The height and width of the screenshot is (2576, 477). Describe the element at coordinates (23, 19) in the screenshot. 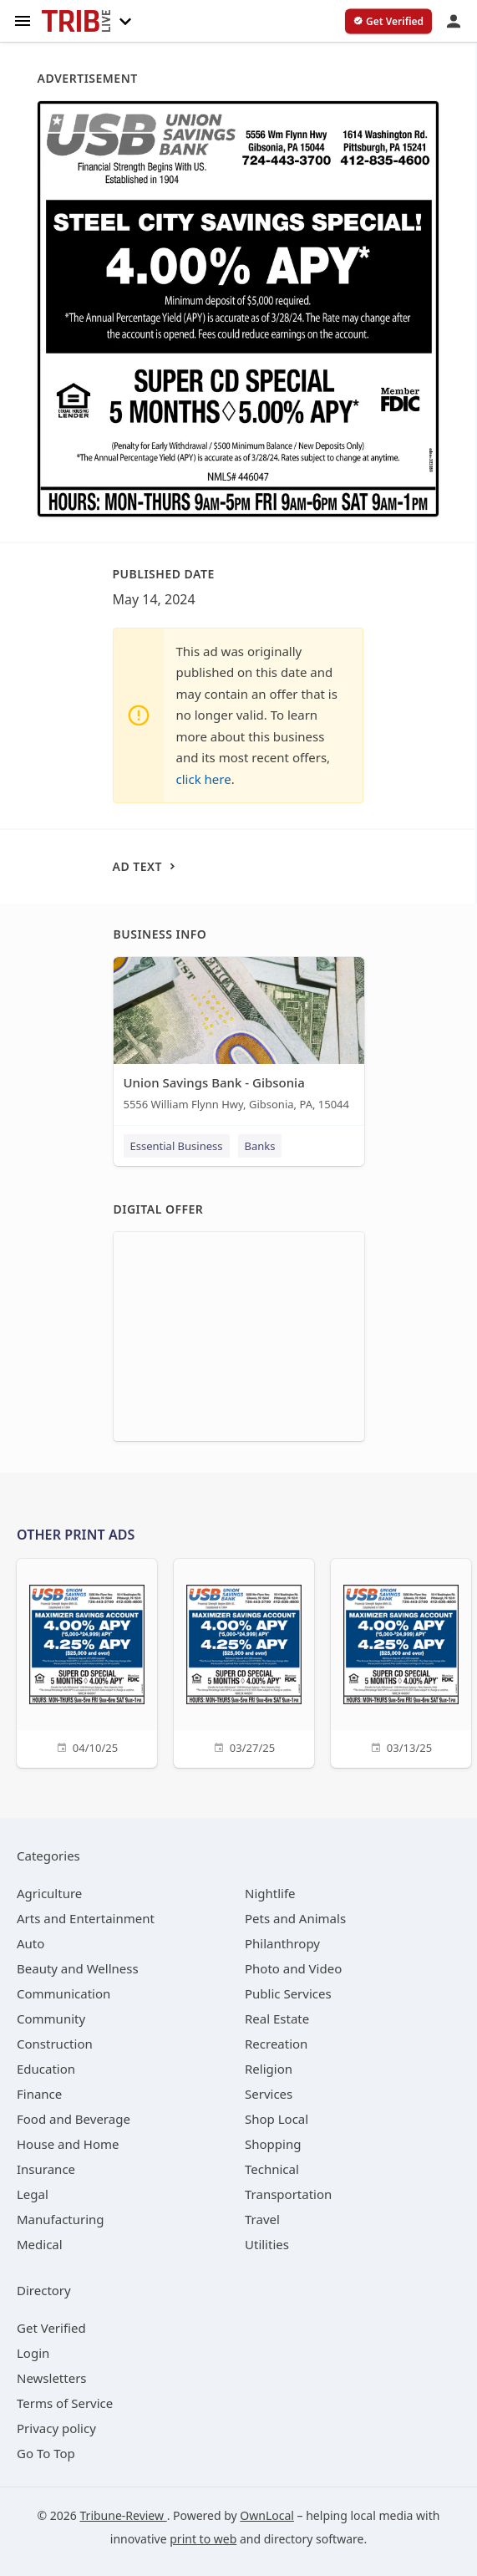

I see `[hamburger menu]` at that location.